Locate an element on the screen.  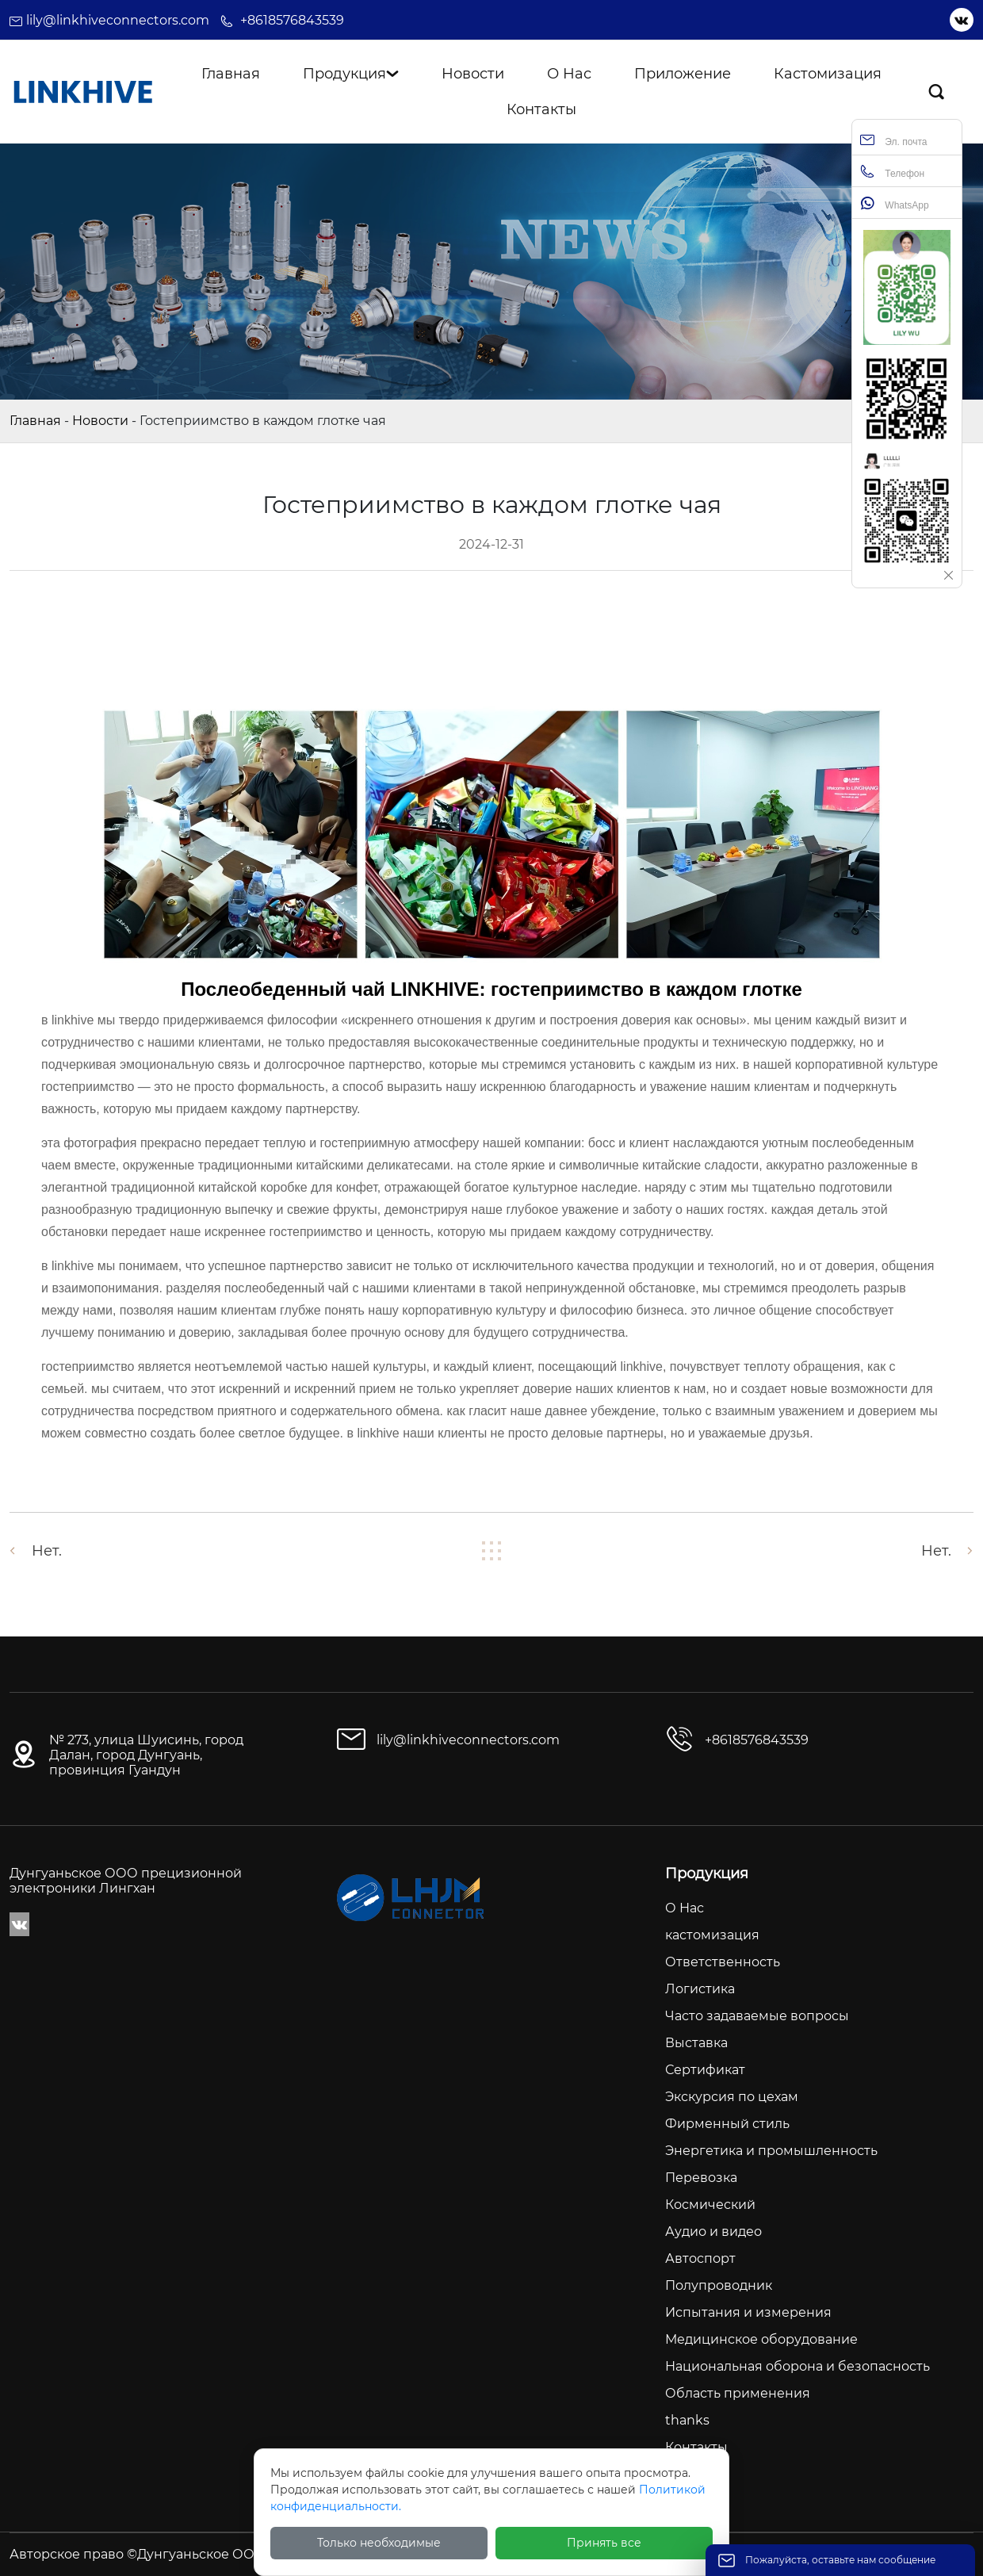
Область применения is located at coordinates (737, 2393).